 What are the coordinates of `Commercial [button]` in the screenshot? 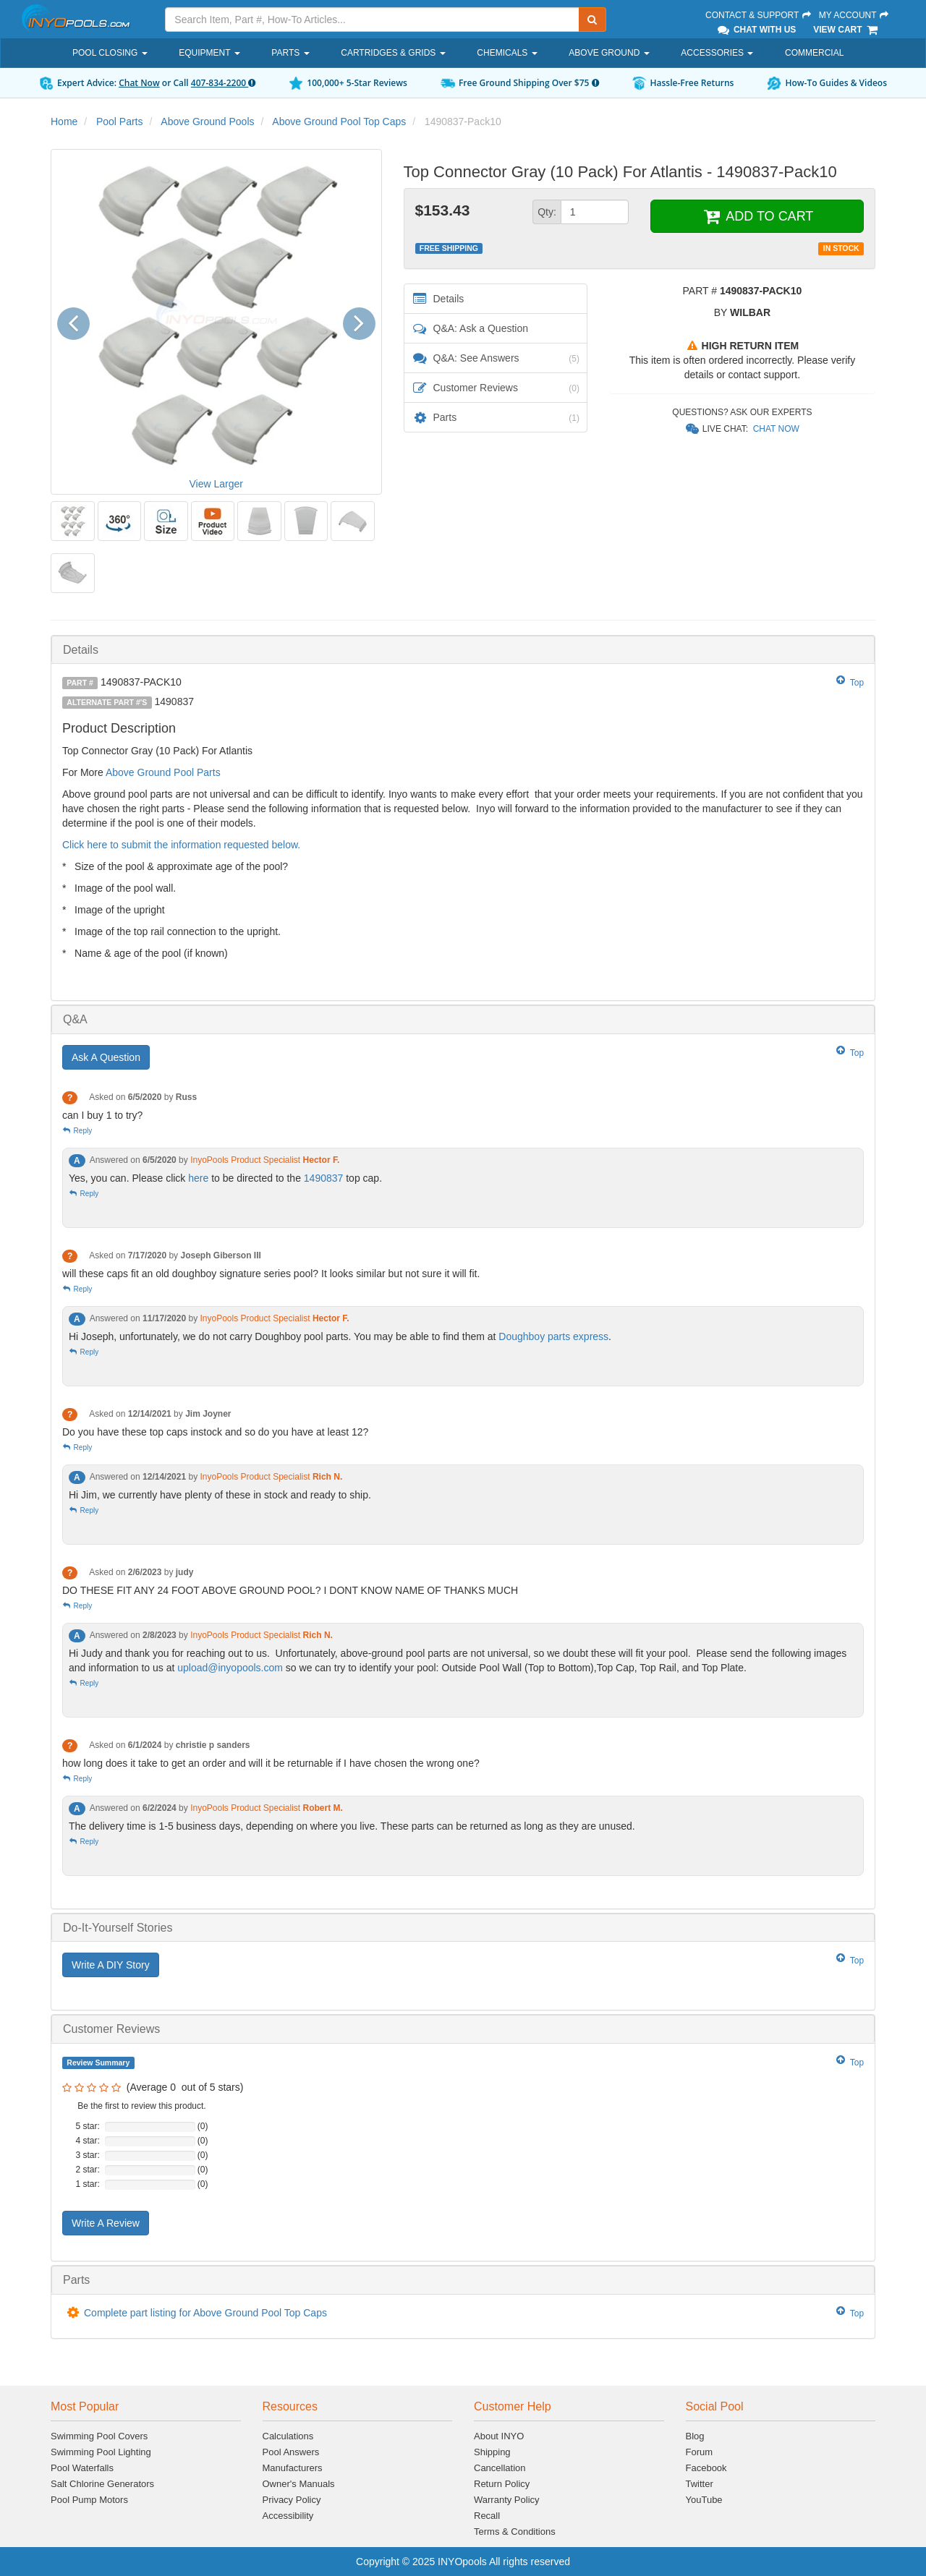 It's located at (814, 53).